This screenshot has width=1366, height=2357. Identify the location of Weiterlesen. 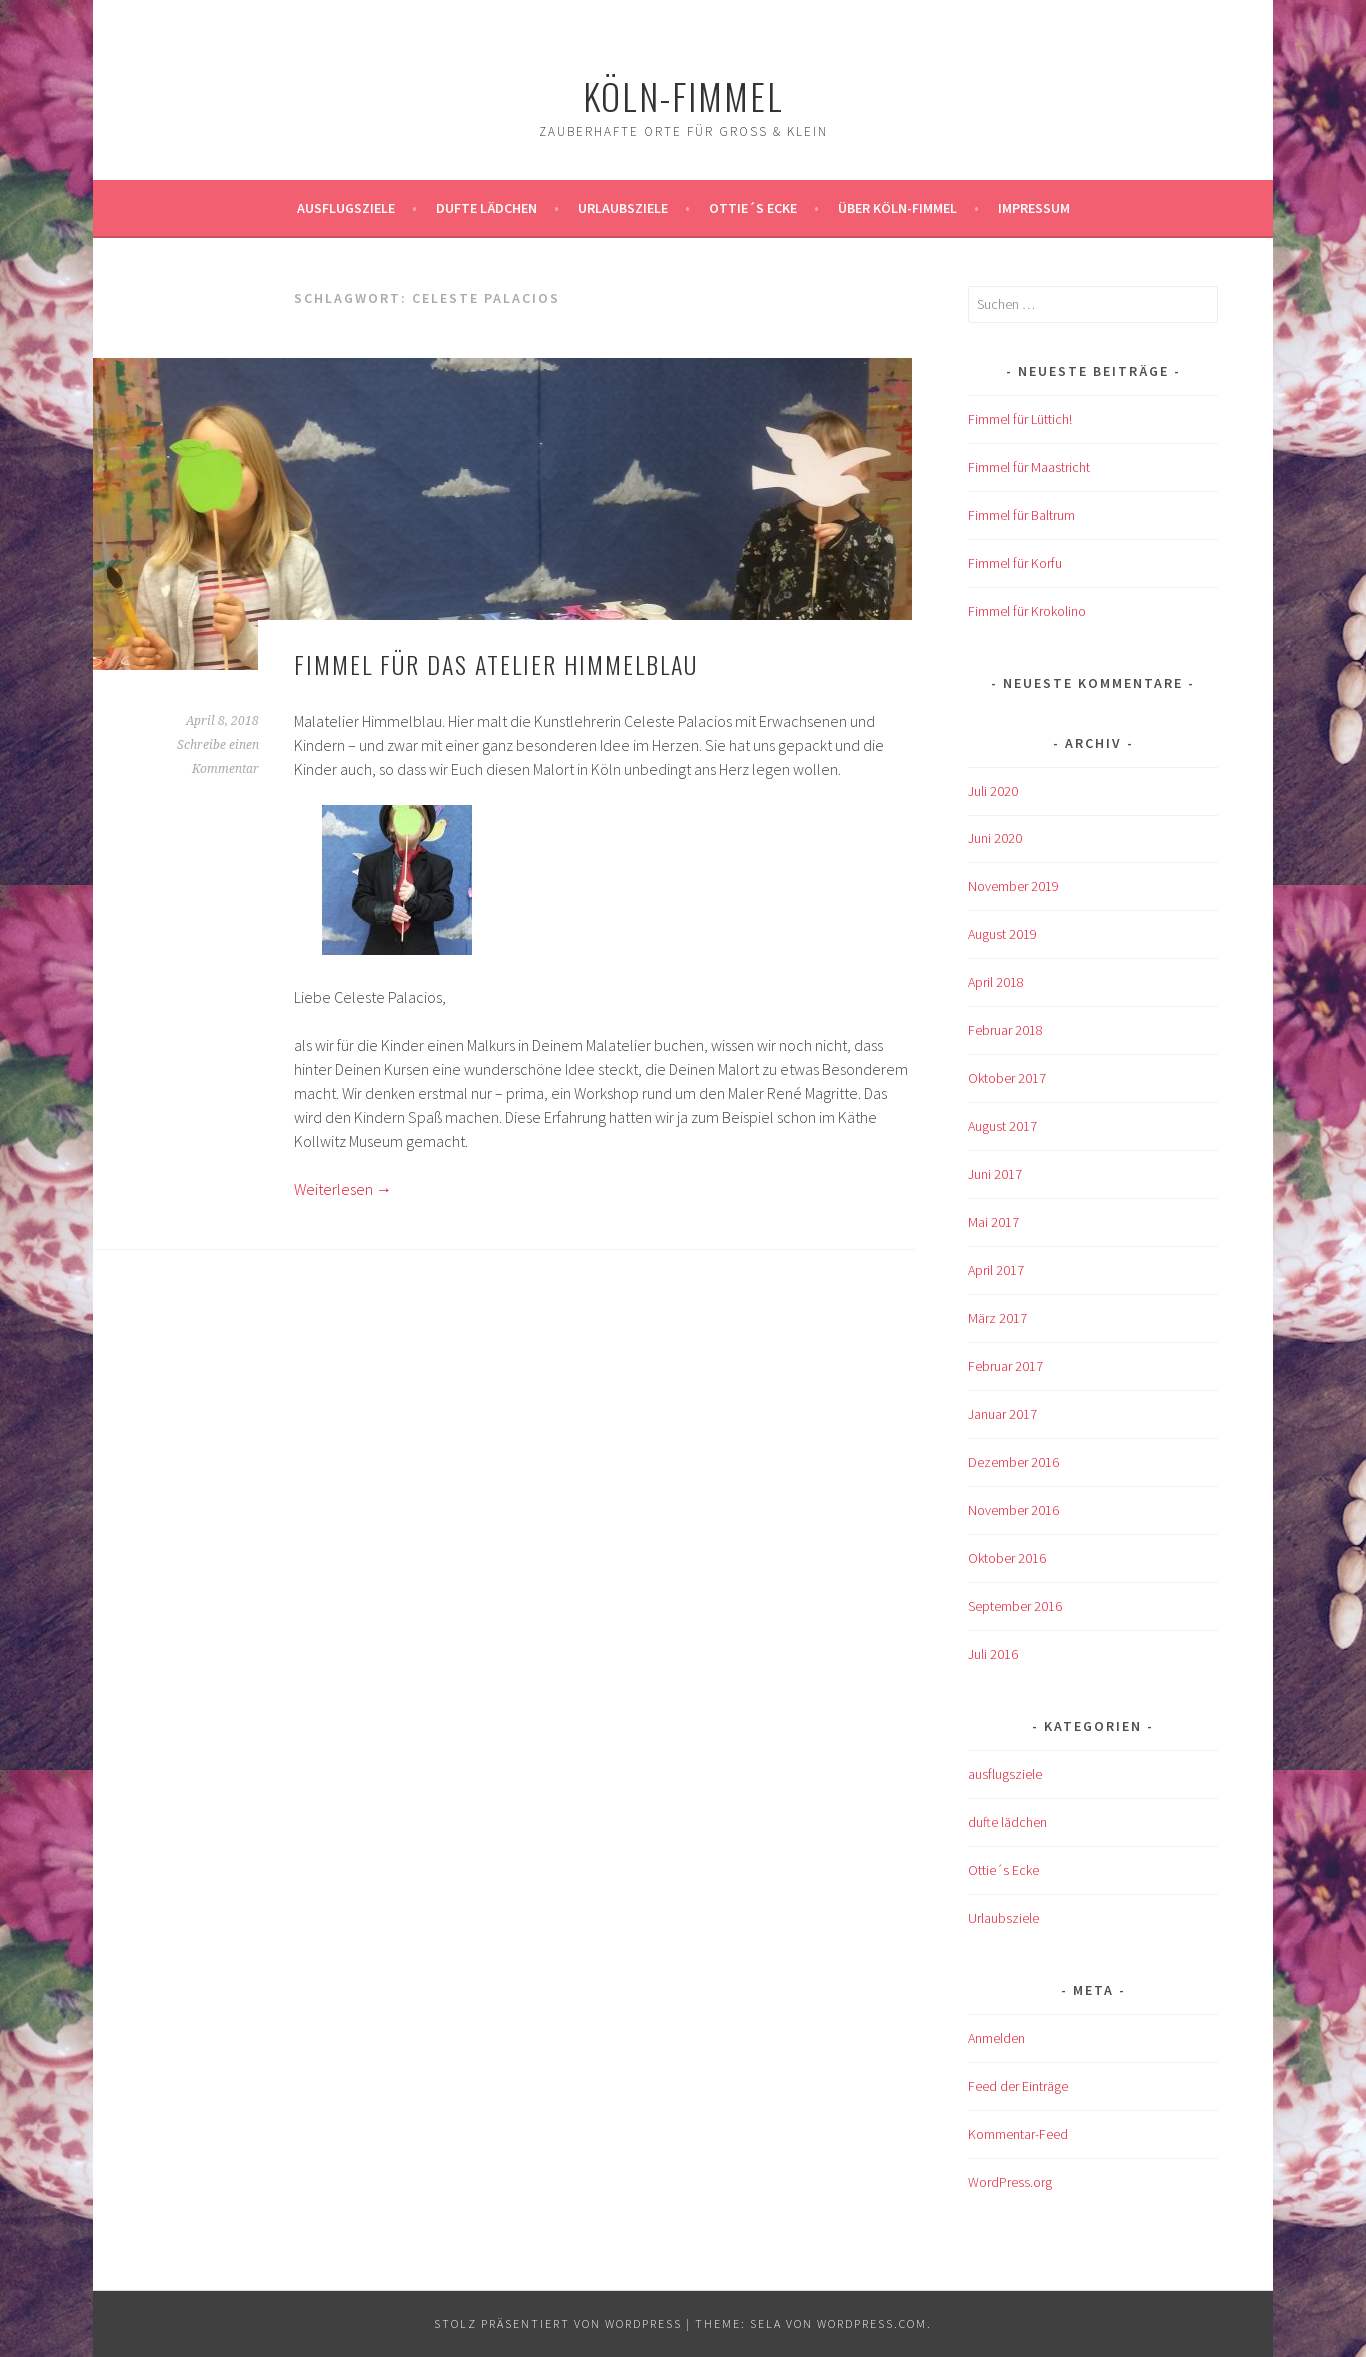
(343, 1189).